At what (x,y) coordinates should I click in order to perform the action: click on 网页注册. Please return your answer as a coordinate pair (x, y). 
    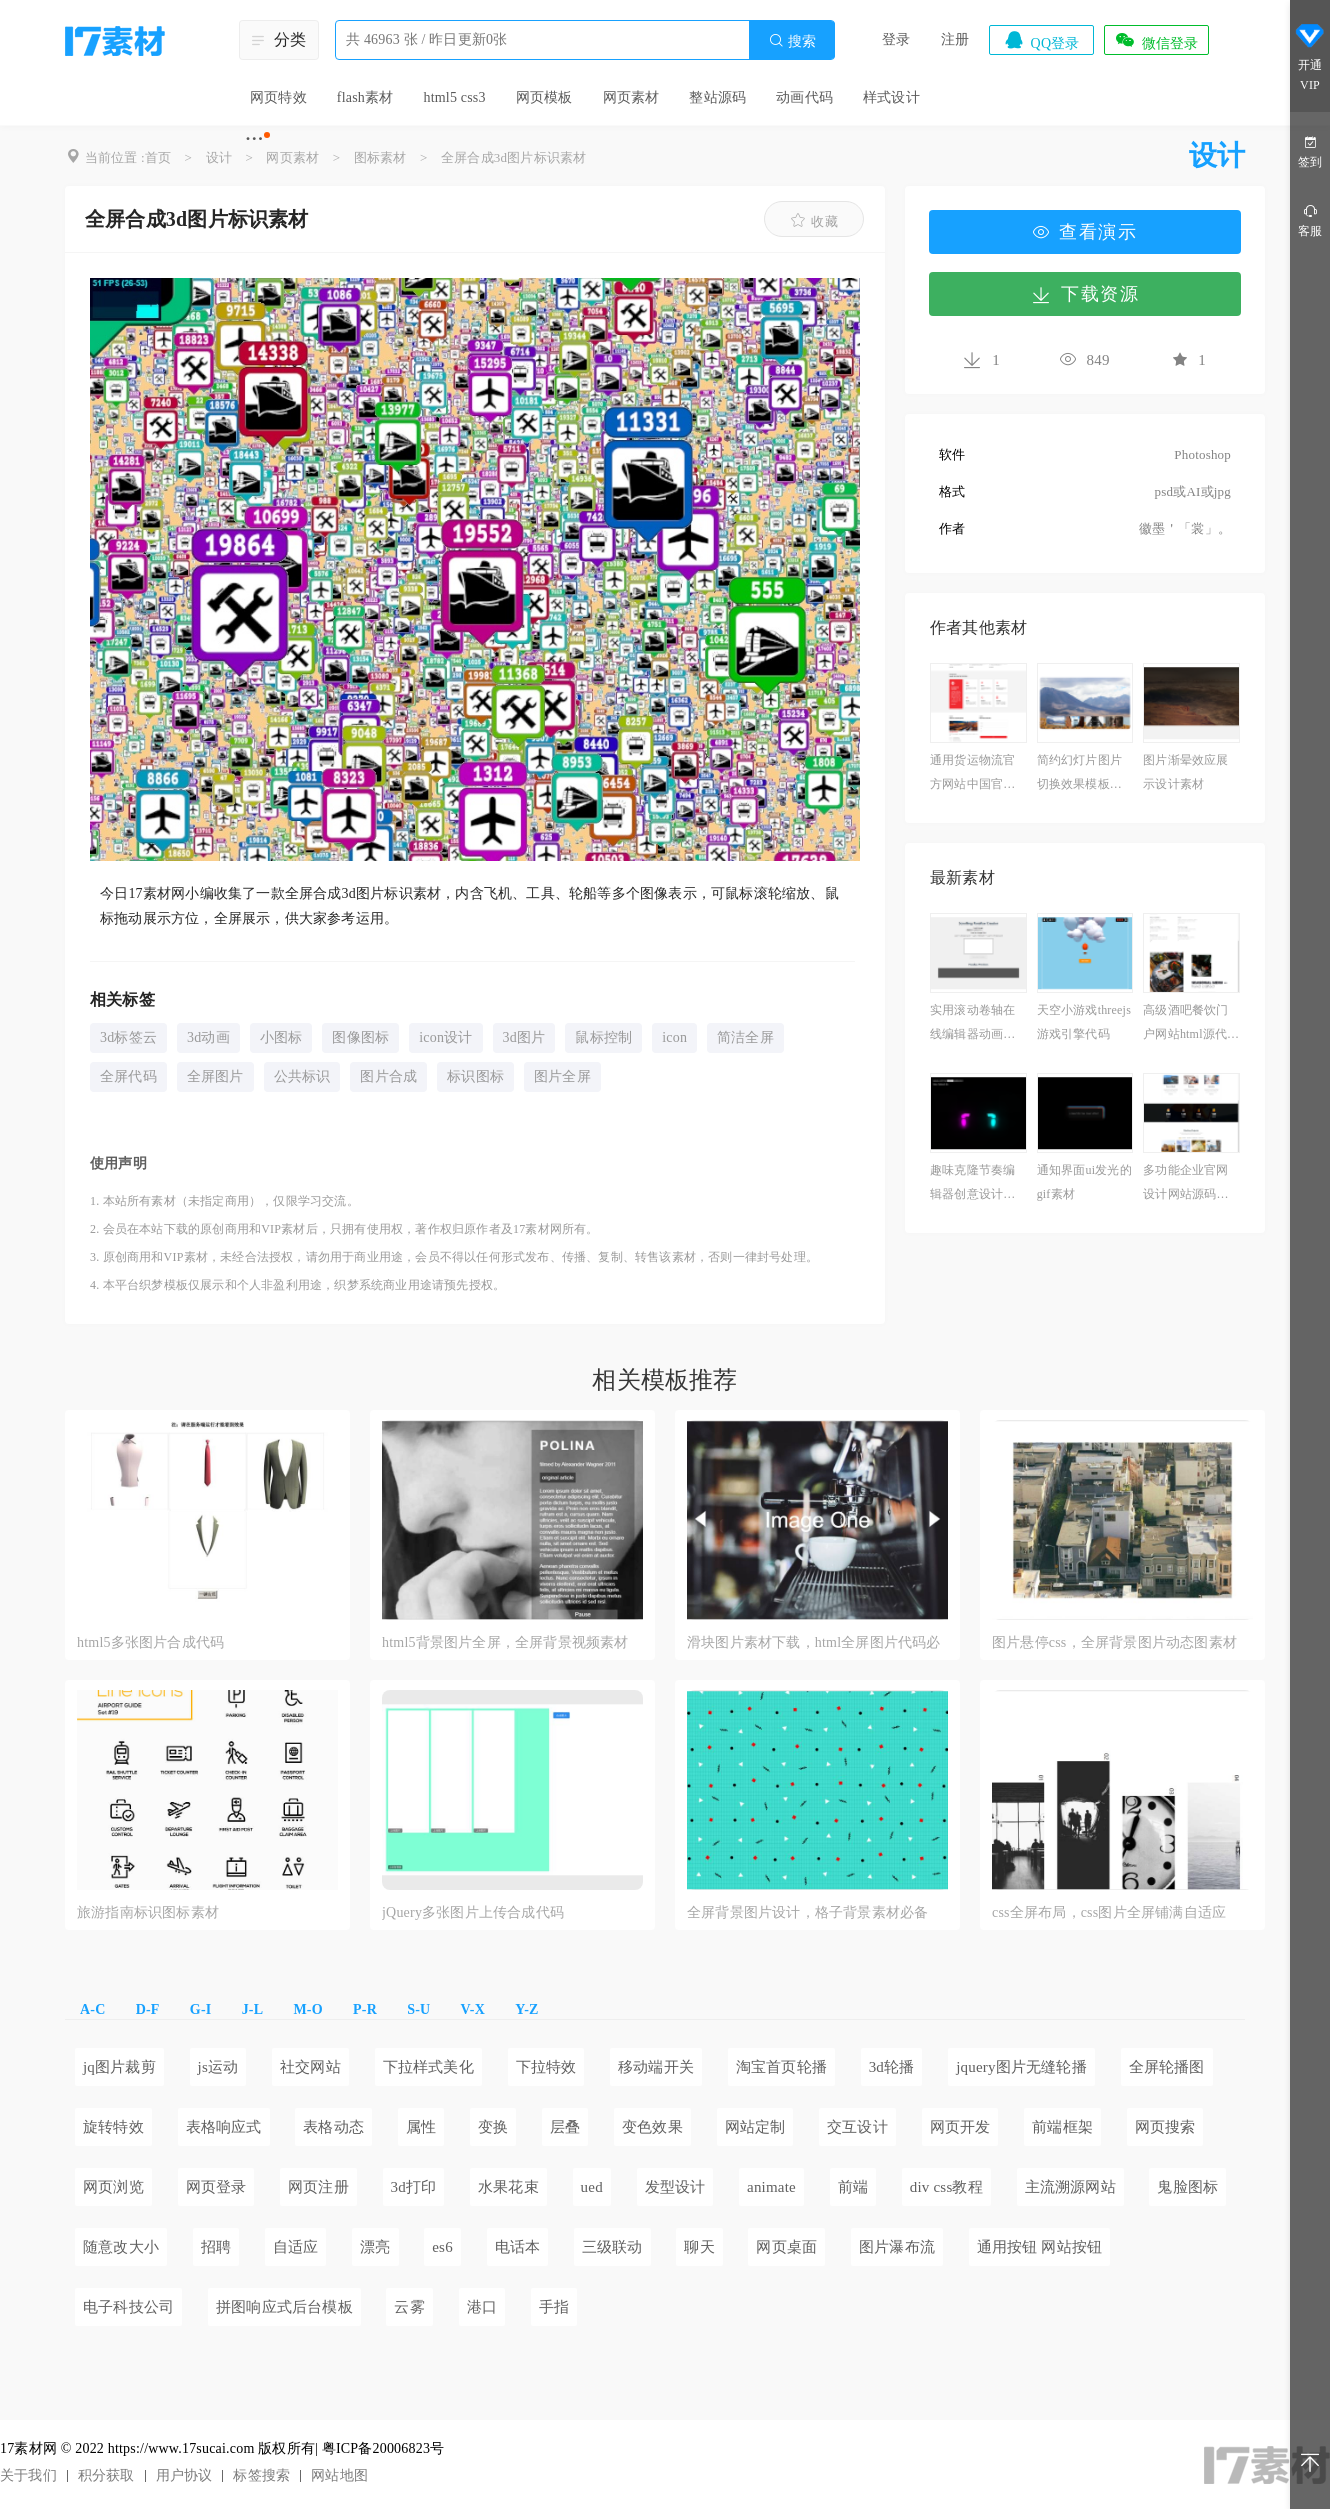
    Looking at the image, I should click on (318, 2187).